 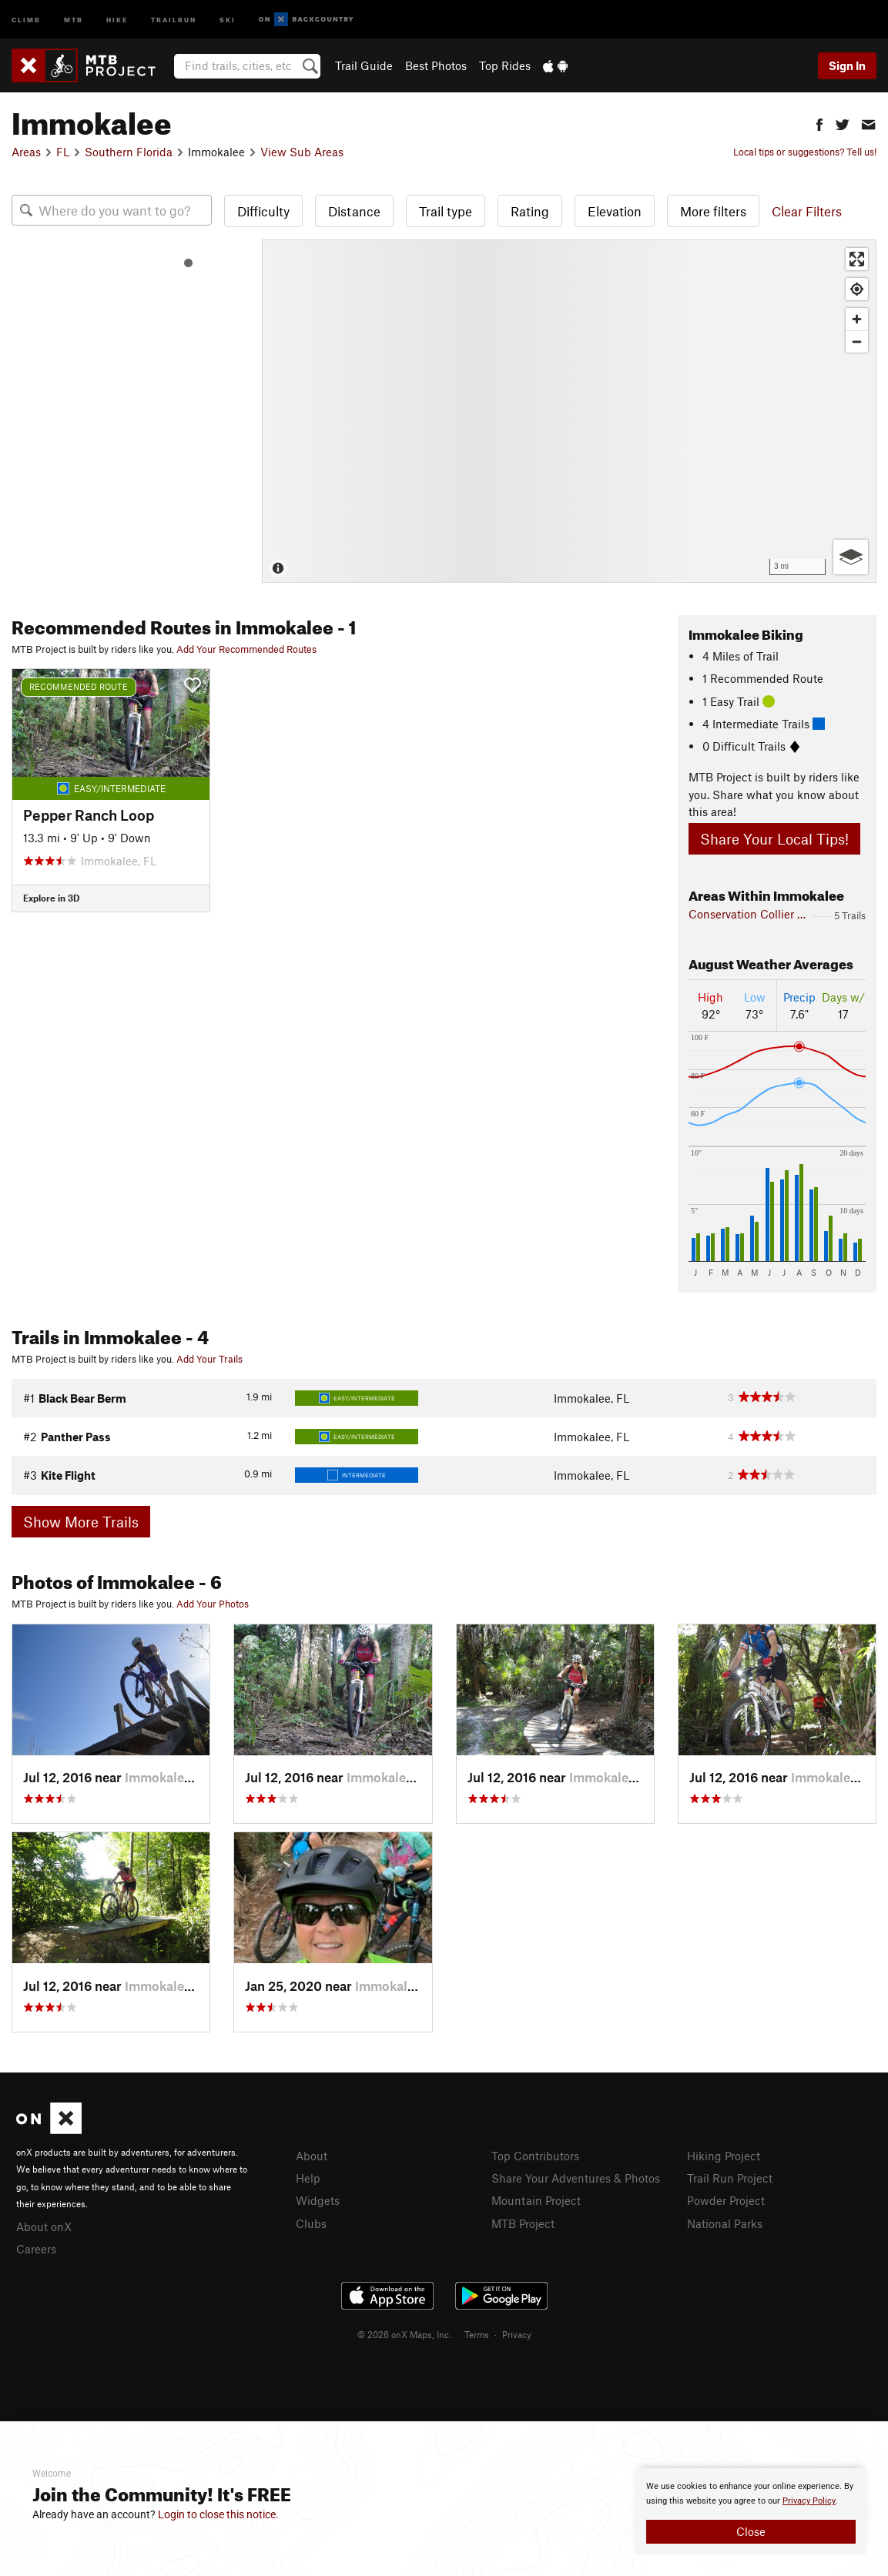 I want to click on About onX, so click(x=44, y=2226).